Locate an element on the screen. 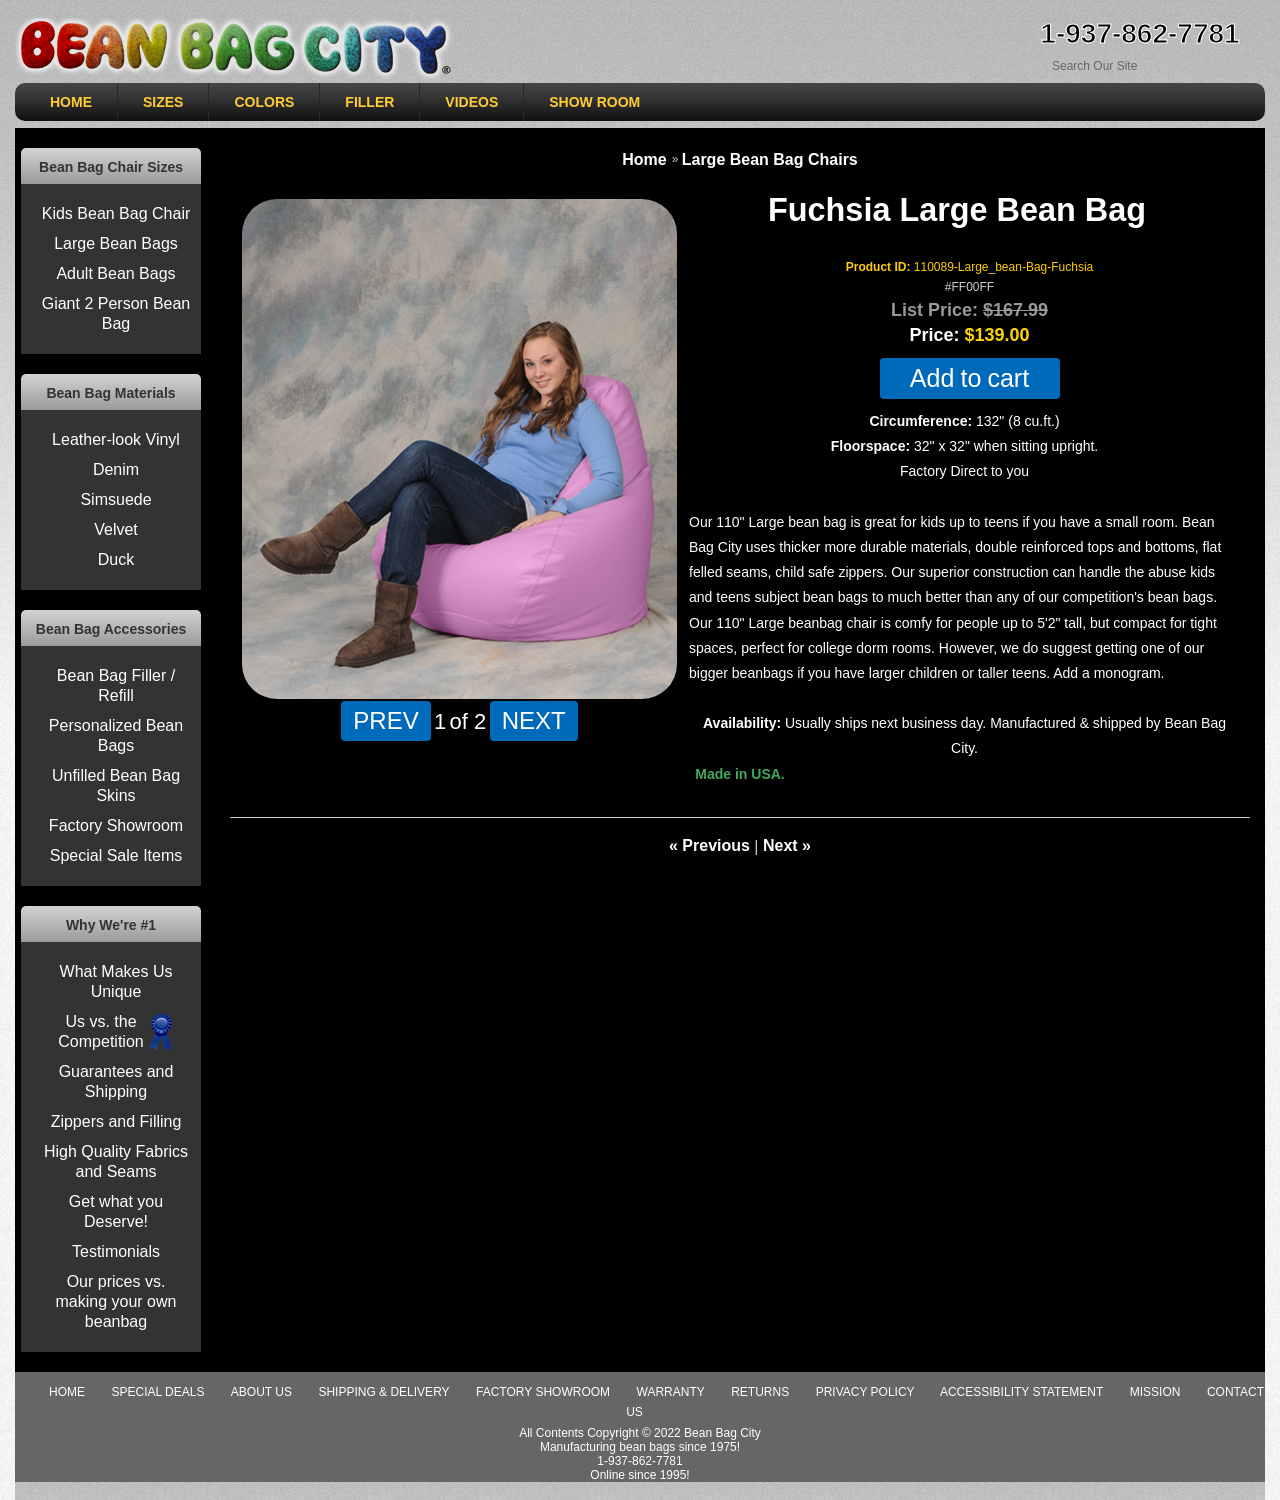  Factory Showroom is located at coordinates (116, 825).